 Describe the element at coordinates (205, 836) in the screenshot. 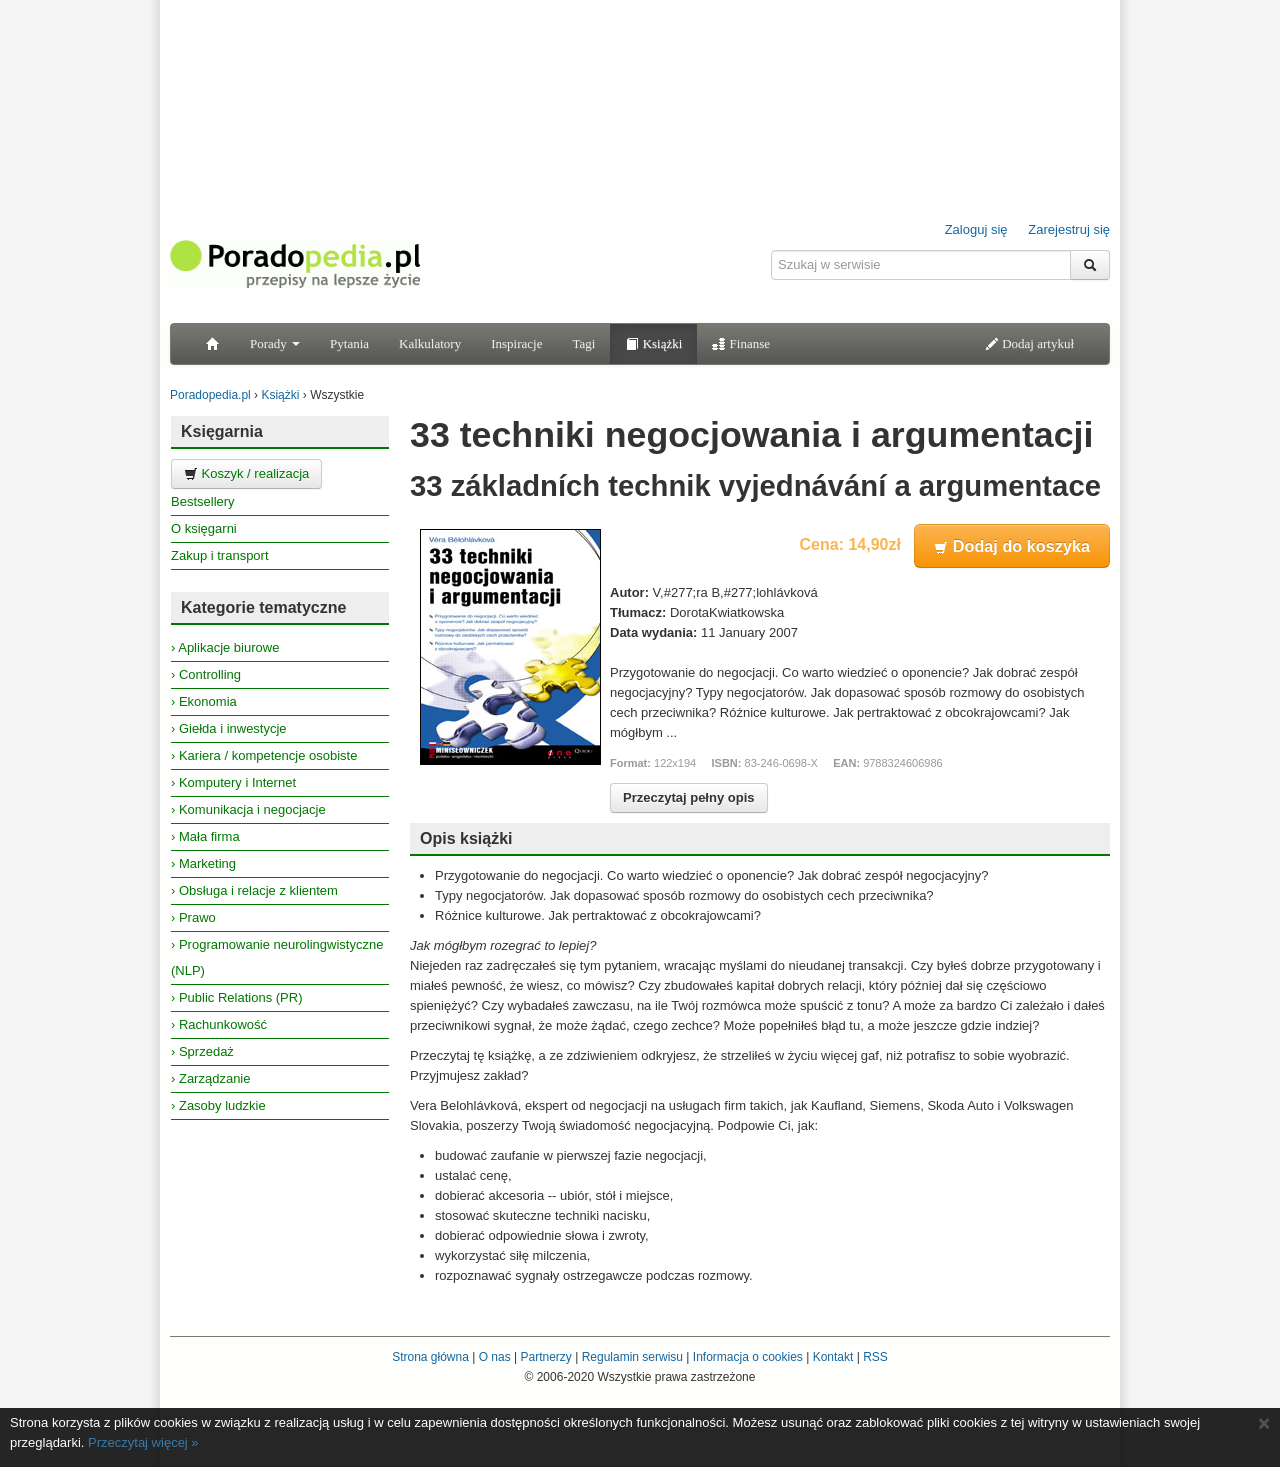

I see `› Mała firma` at that location.